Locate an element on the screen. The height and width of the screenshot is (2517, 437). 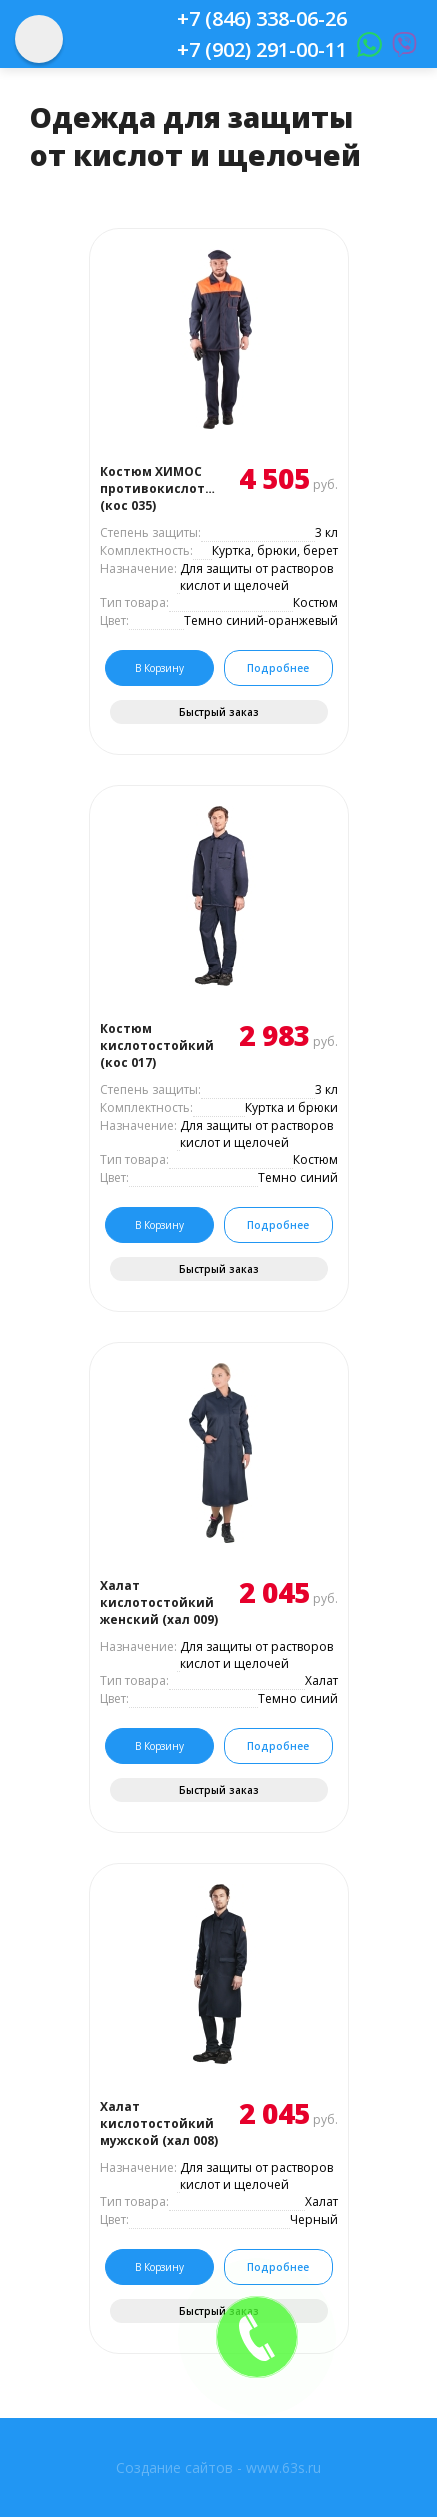
Создание сайтов - www.63s.ru is located at coordinates (218, 2467).